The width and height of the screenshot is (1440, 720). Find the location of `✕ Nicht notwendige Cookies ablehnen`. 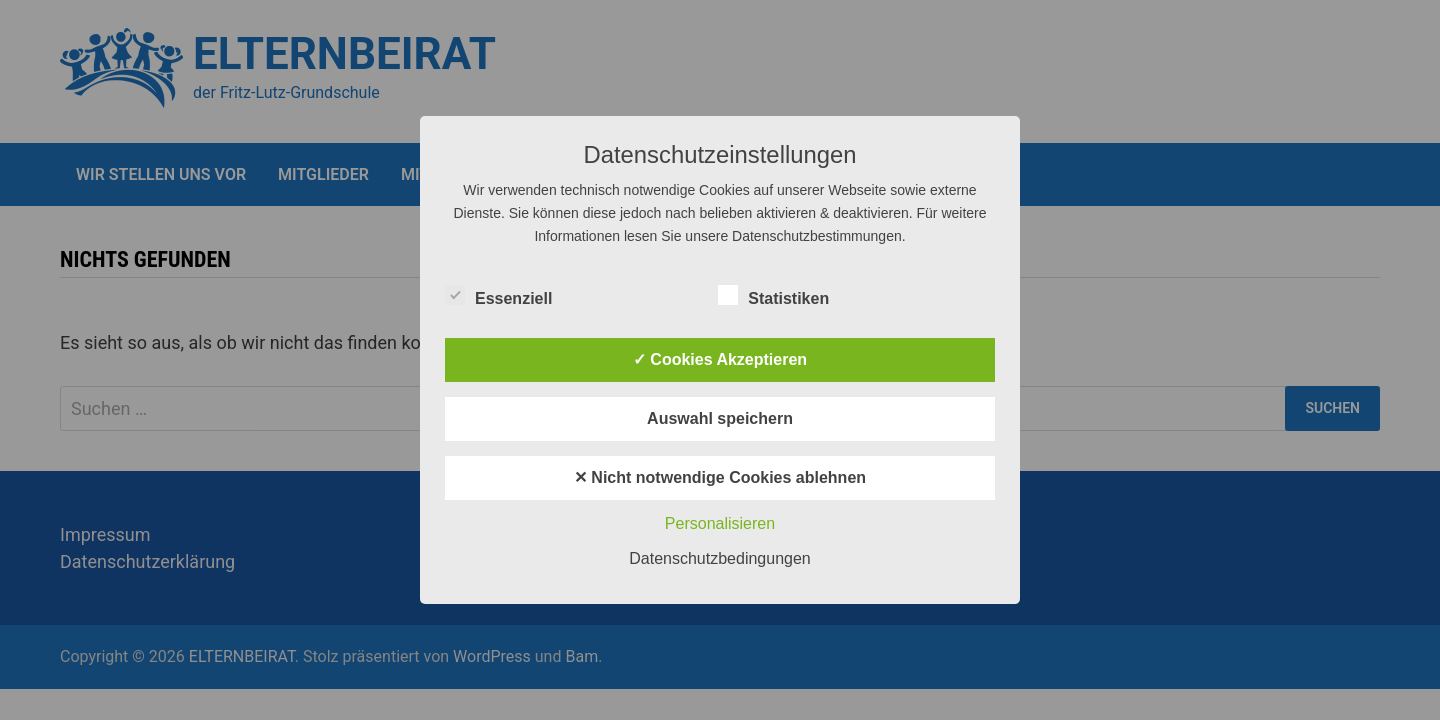

✕ Nicht notwendige Cookies ablehnen is located at coordinates (720, 477).